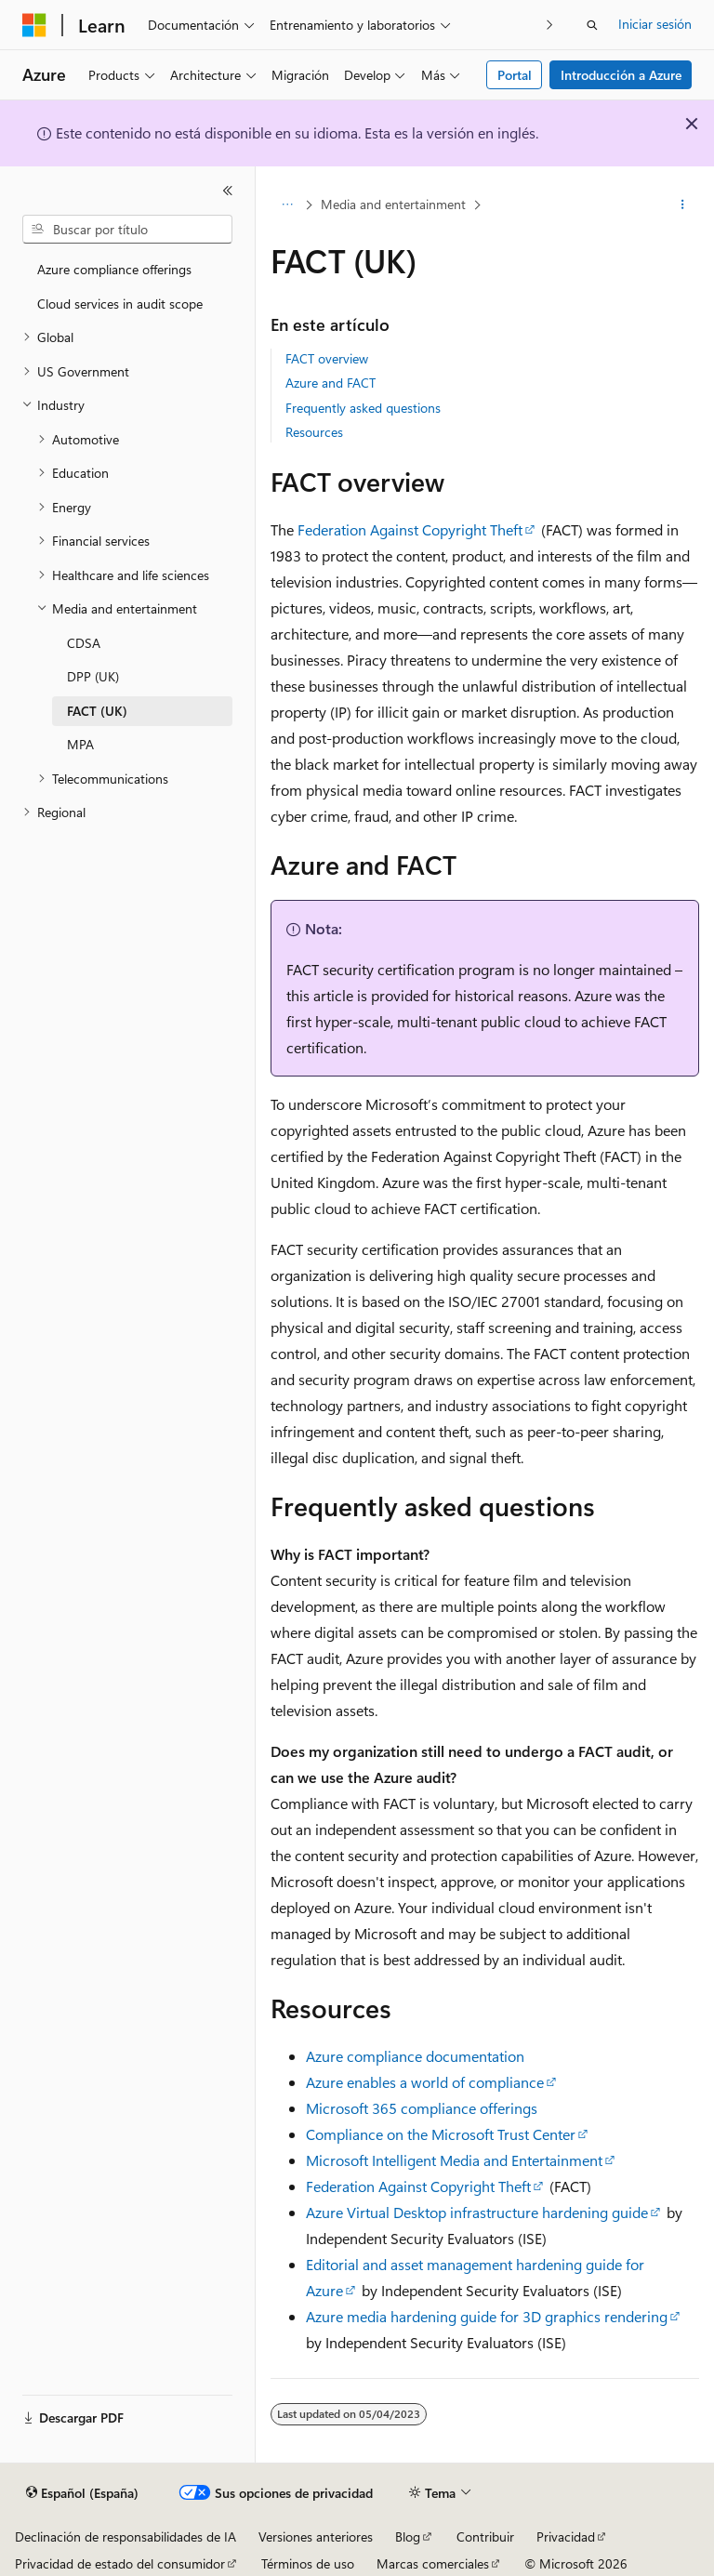 The width and height of the screenshot is (714, 2576). What do you see at coordinates (93, 676) in the screenshot?
I see `DPP (UK) [treeitem]` at bounding box center [93, 676].